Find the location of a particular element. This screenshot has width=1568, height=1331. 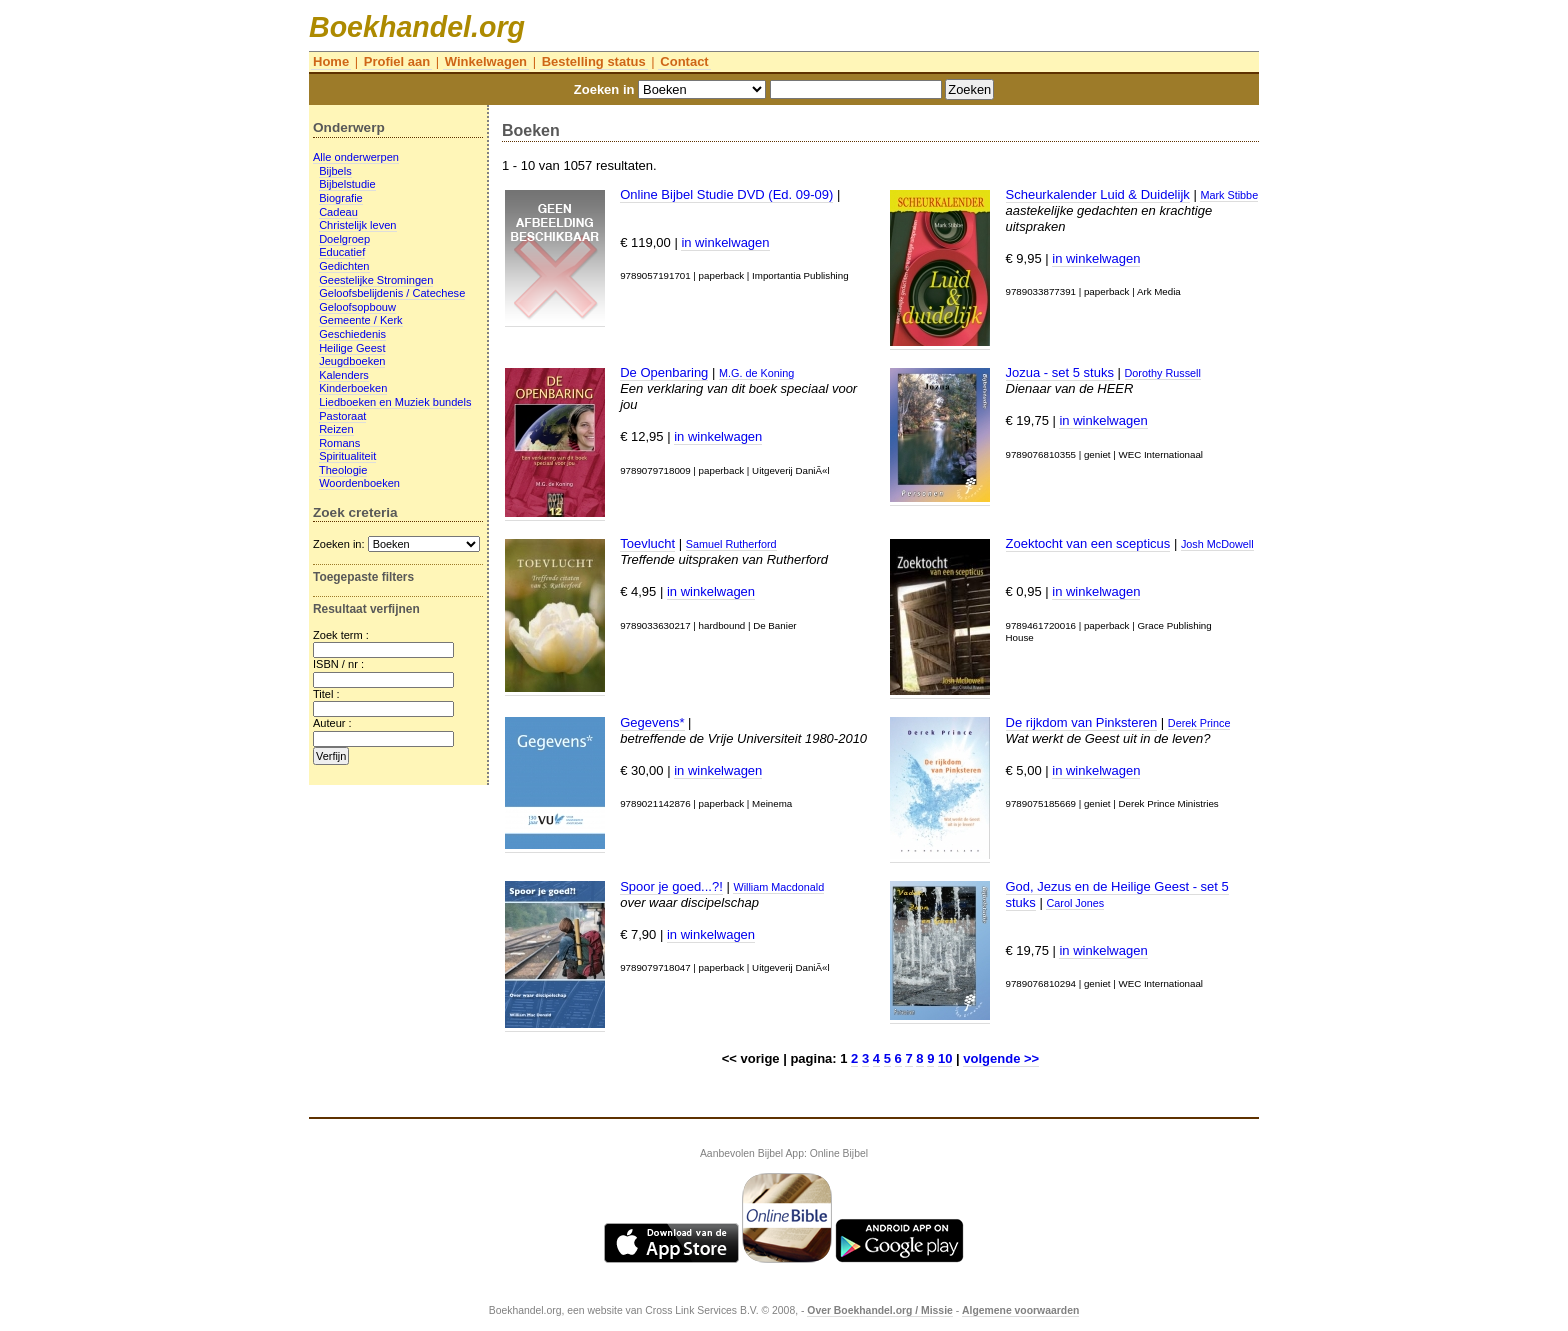

Over Boekhandel.org / Missie is located at coordinates (880, 1310).